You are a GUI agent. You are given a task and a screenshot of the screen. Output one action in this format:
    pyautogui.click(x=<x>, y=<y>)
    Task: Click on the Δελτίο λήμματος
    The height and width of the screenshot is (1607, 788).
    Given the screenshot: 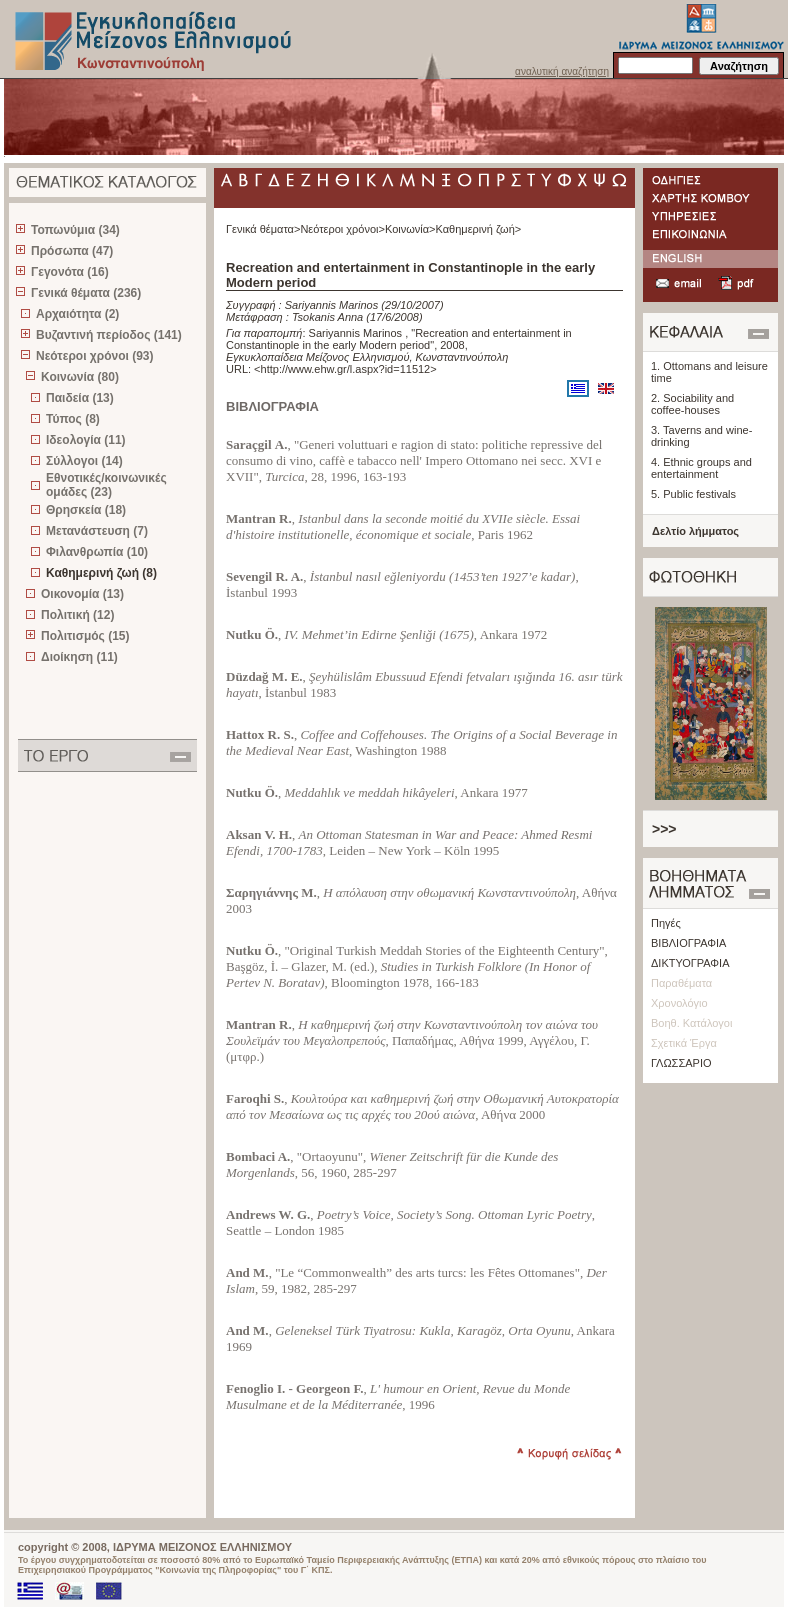 What is the action you would take?
    pyautogui.click(x=695, y=531)
    